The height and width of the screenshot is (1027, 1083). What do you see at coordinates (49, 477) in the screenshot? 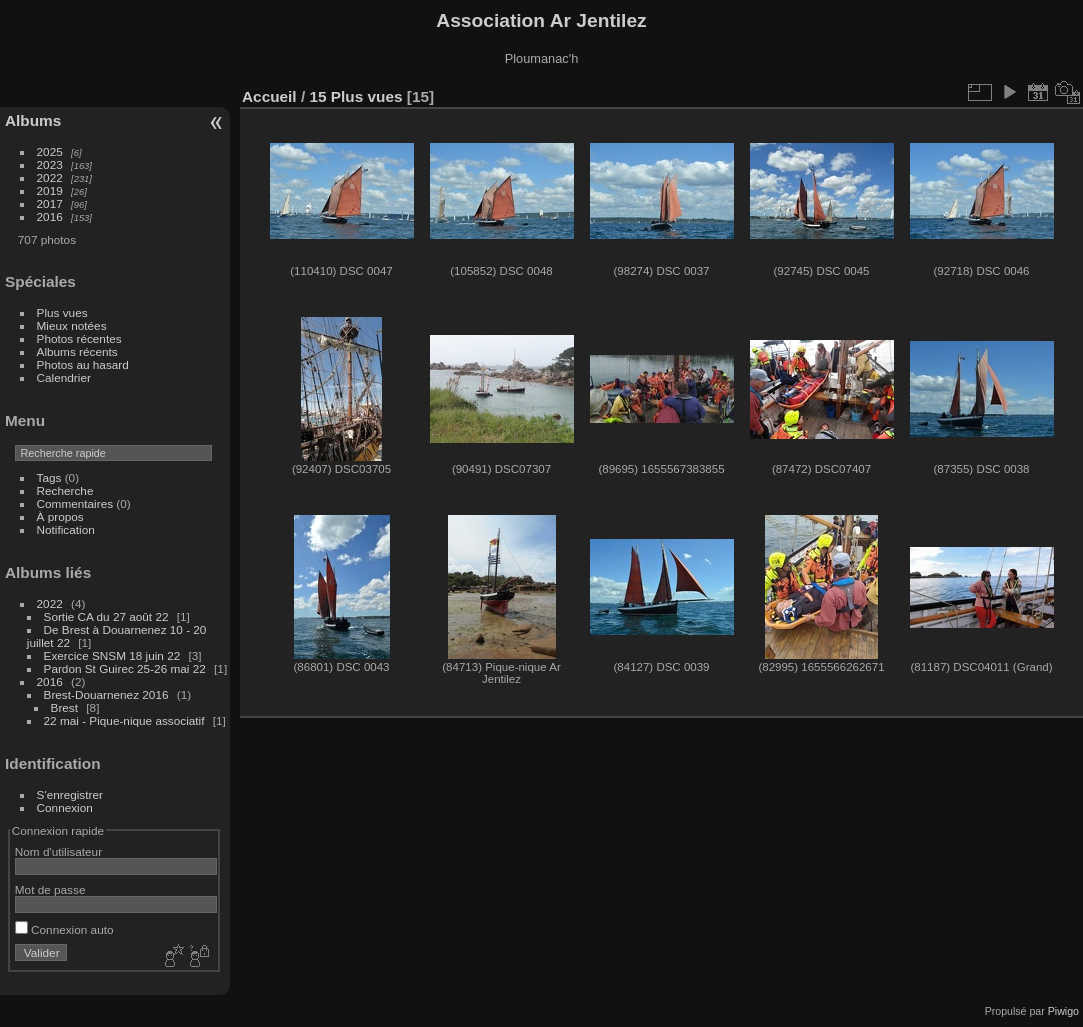
I see `Tags` at bounding box center [49, 477].